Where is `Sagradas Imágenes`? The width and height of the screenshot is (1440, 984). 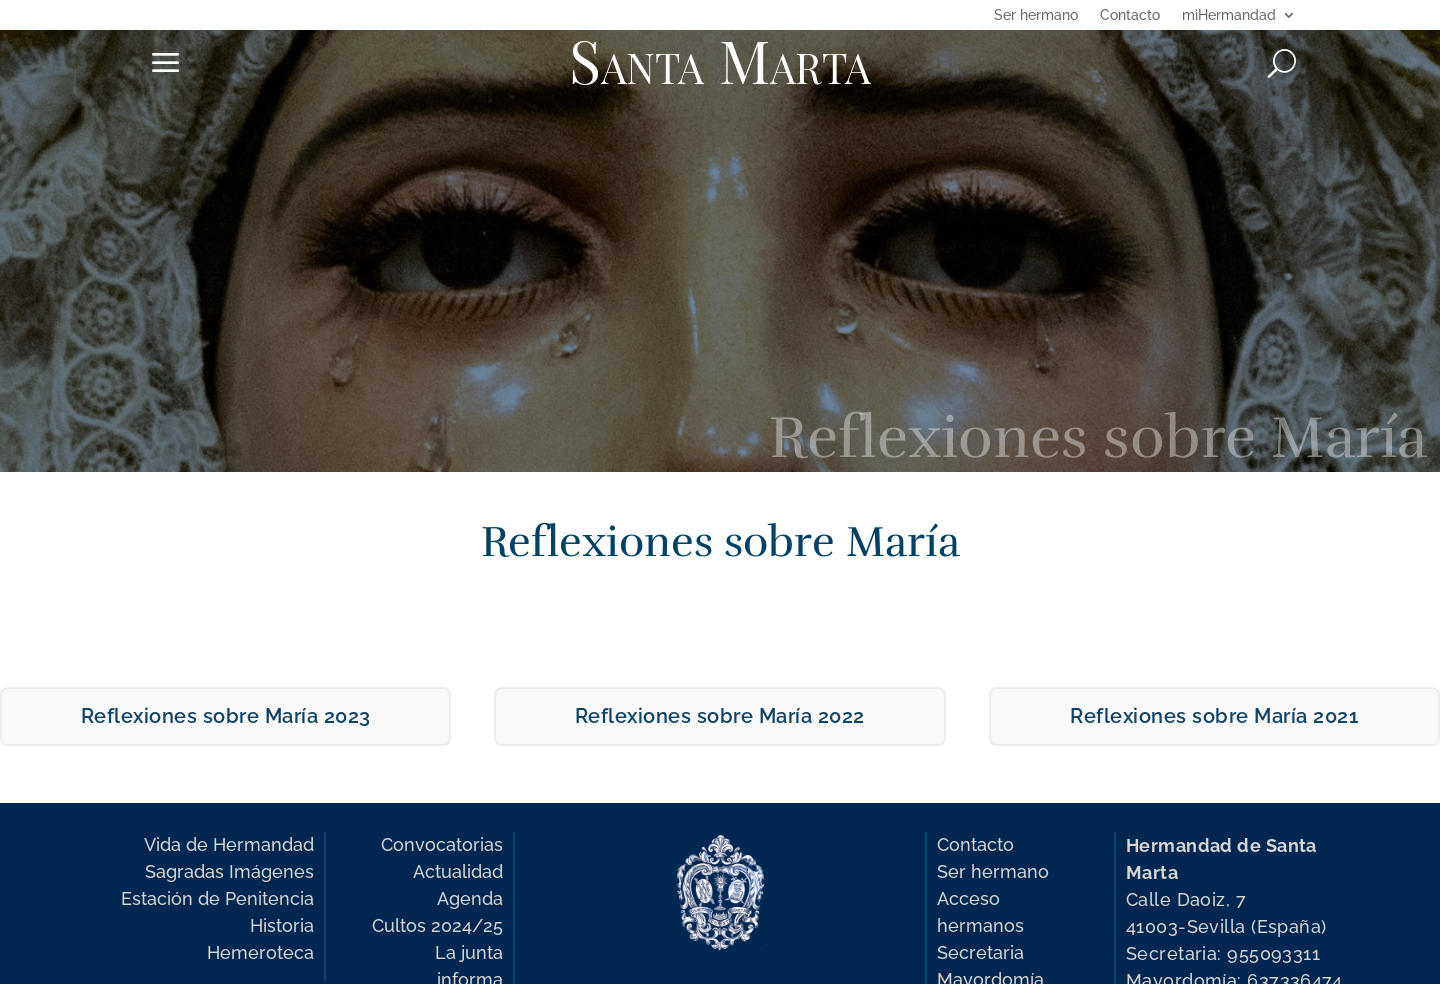 Sagradas Imágenes is located at coordinates (229, 871).